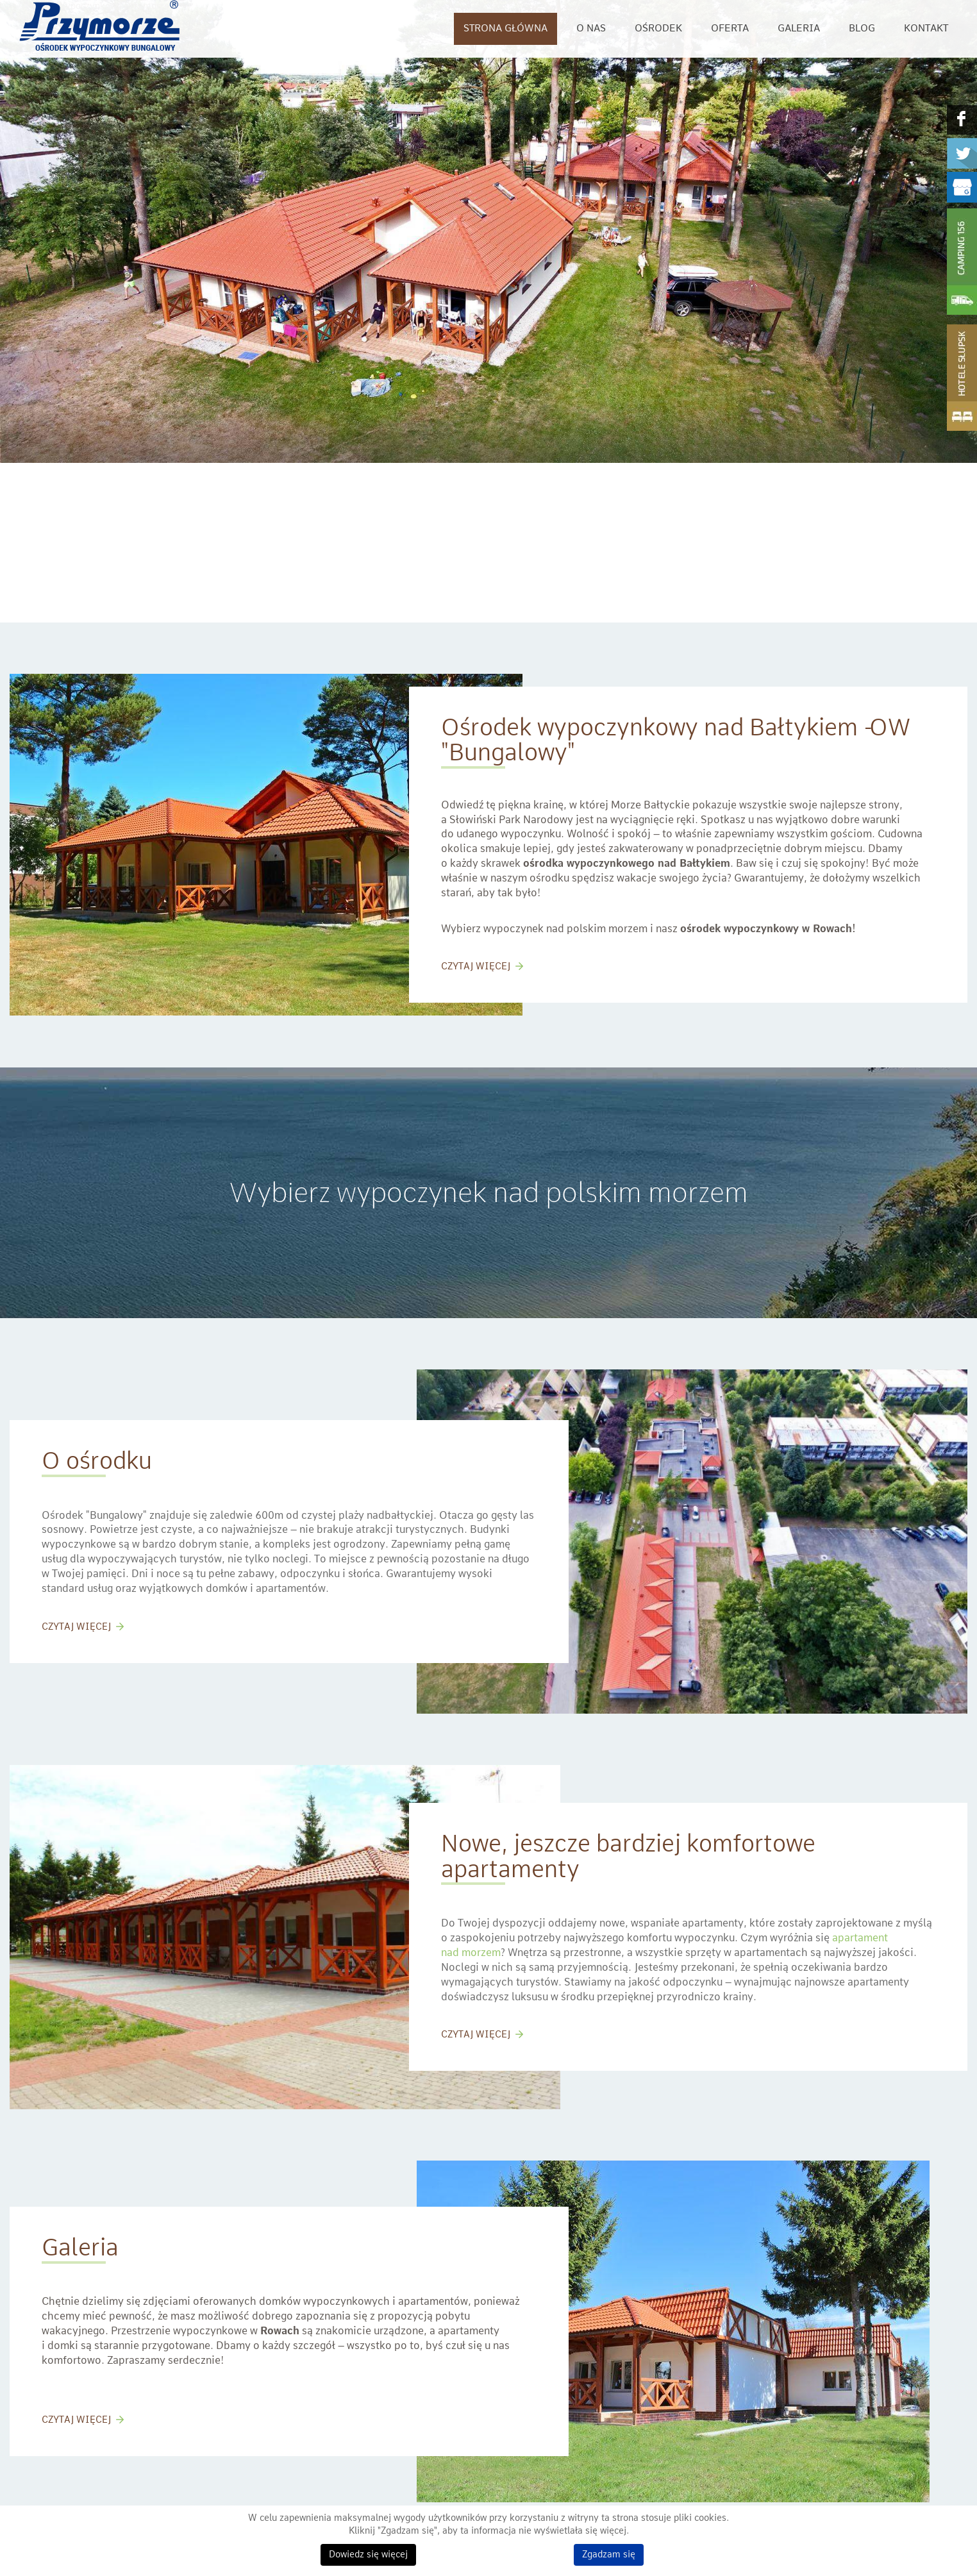 The width and height of the screenshot is (977, 2576). I want to click on Ośrodek, so click(658, 28).